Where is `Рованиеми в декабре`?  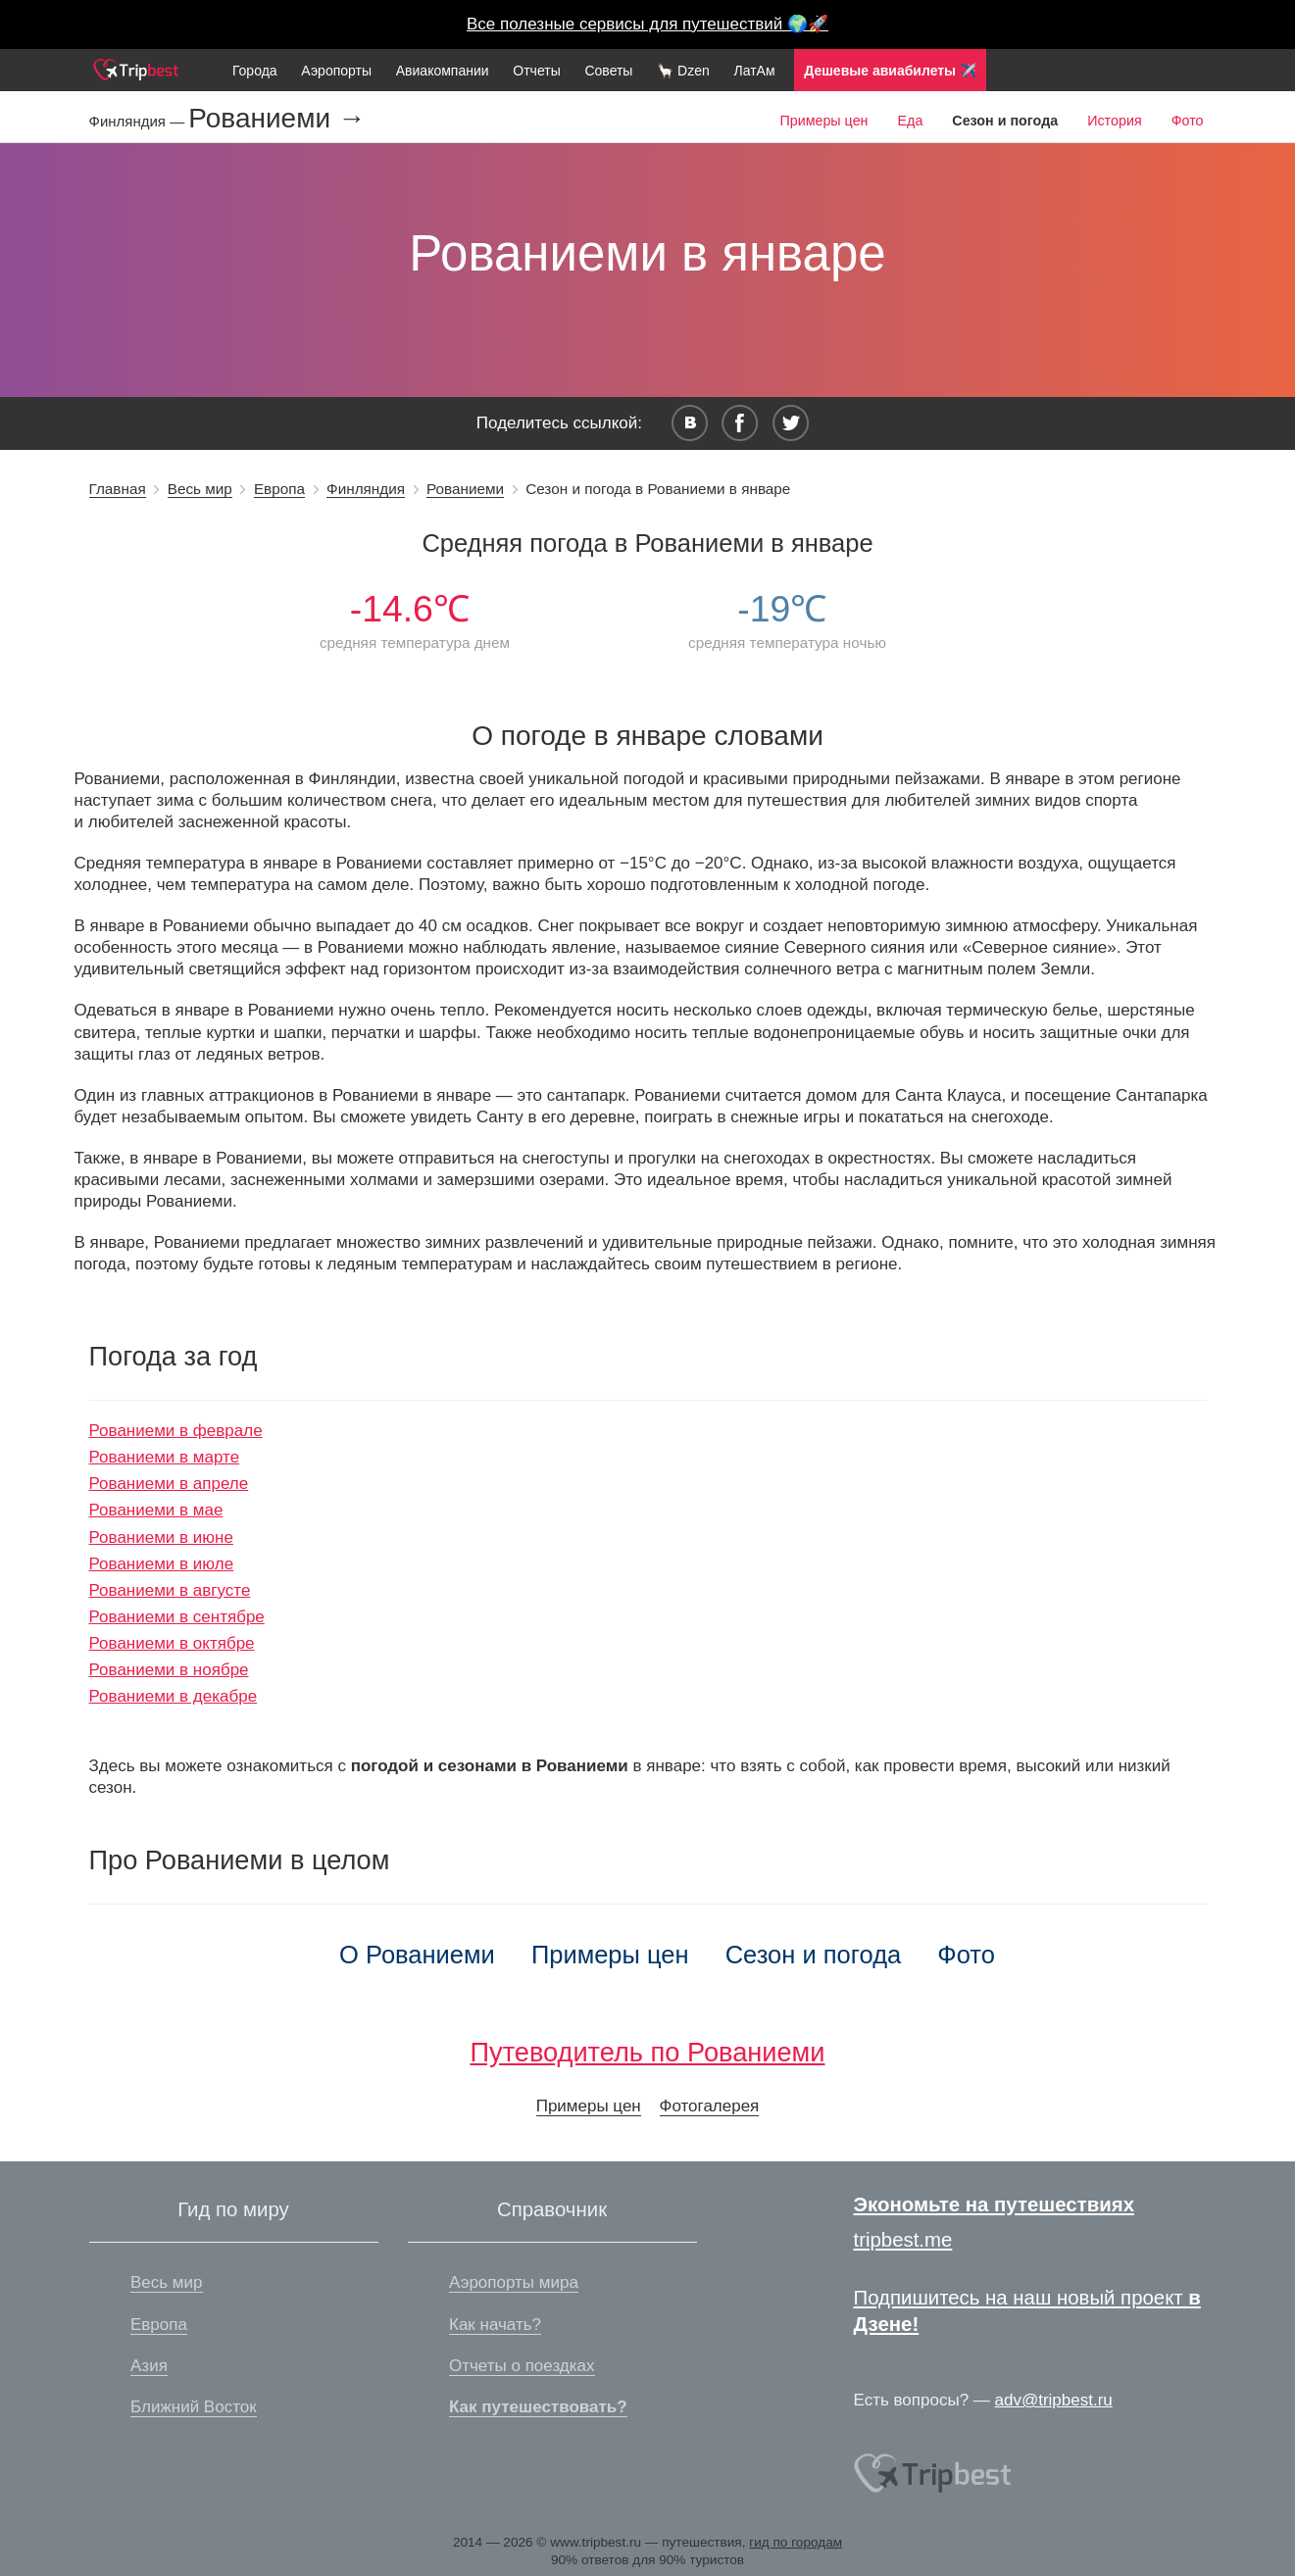 Рованиеми в декабре is located at coordinates (173, 1696).